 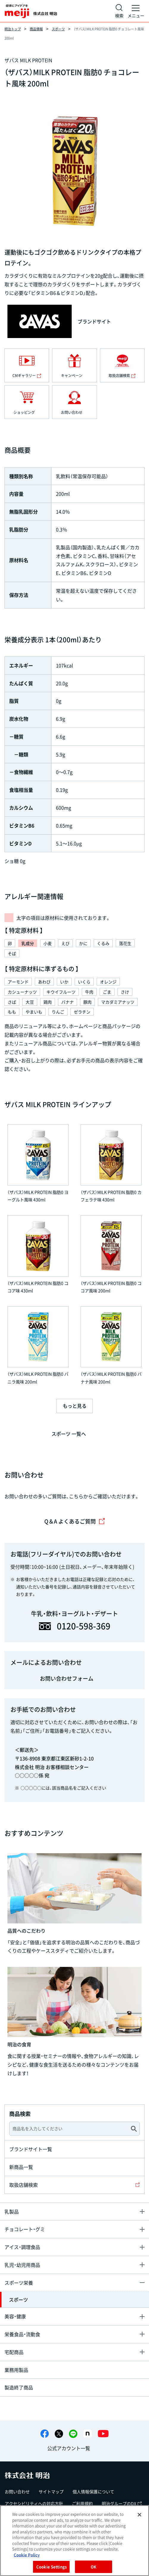 I want to click on 乳製品, so click(x=11, y=2211).